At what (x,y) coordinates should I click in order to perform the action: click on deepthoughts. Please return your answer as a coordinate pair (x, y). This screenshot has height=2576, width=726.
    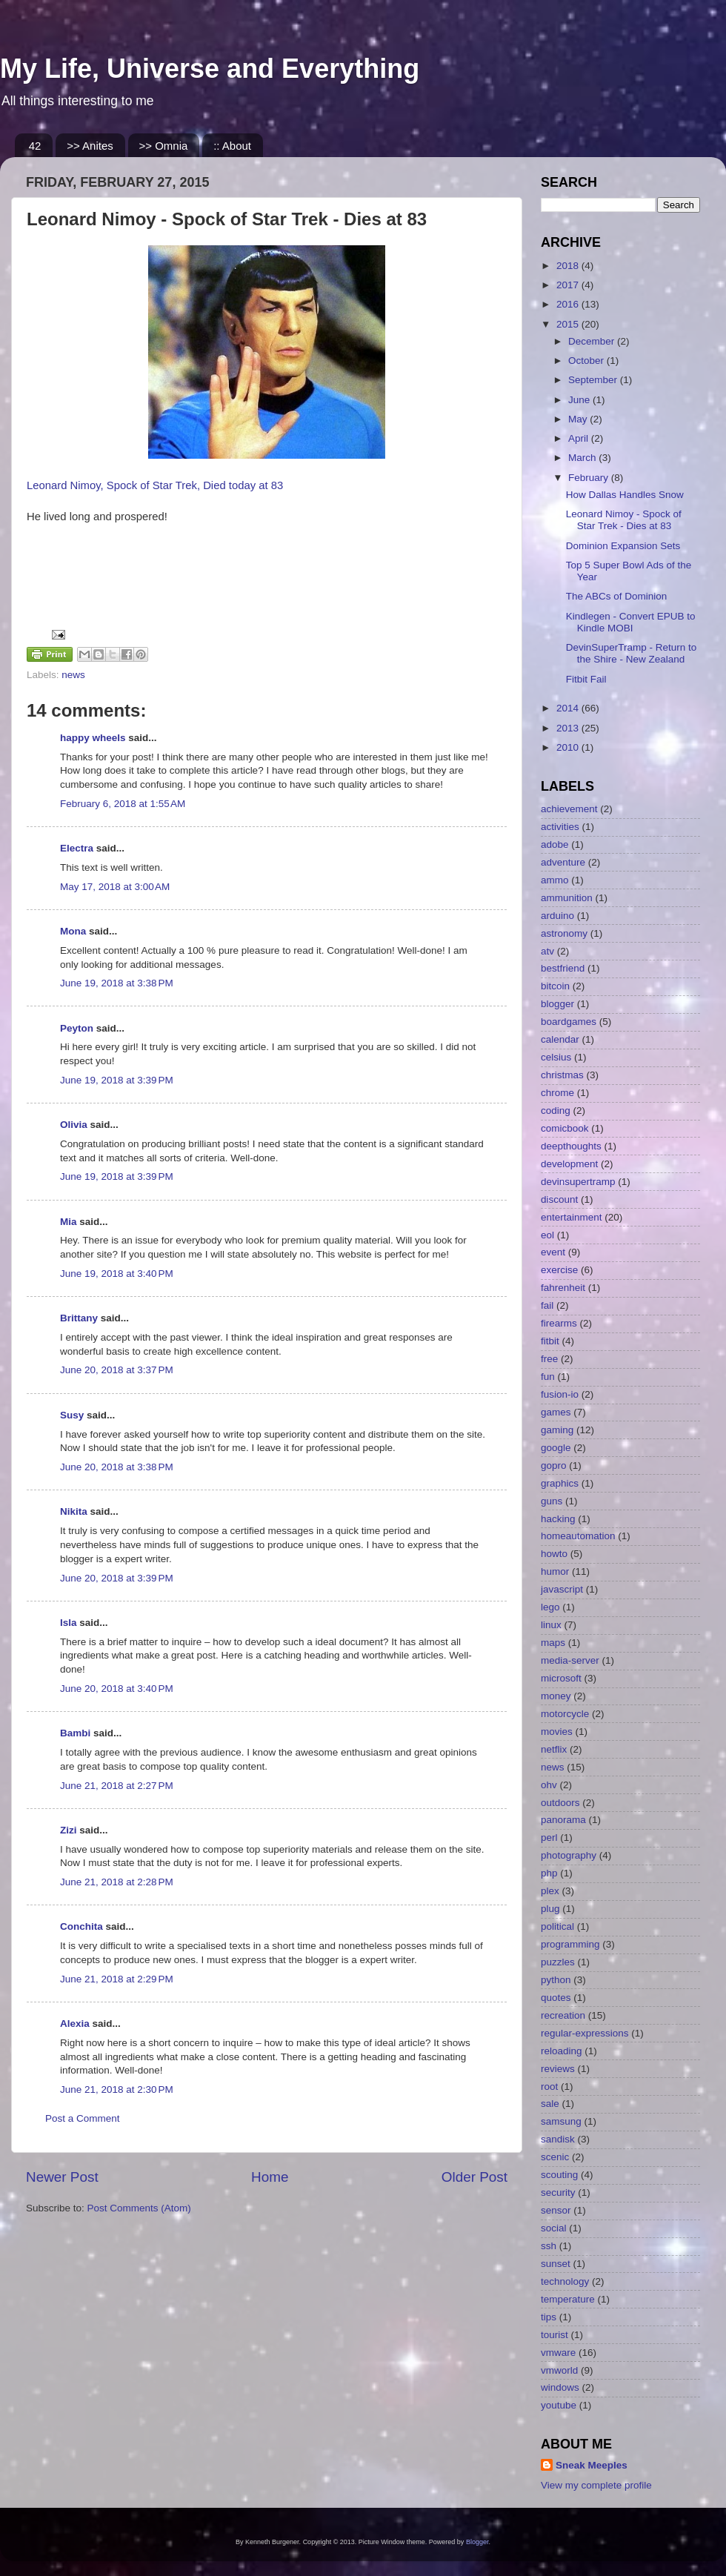
    Looking at the image, I should click on (571, 1146).